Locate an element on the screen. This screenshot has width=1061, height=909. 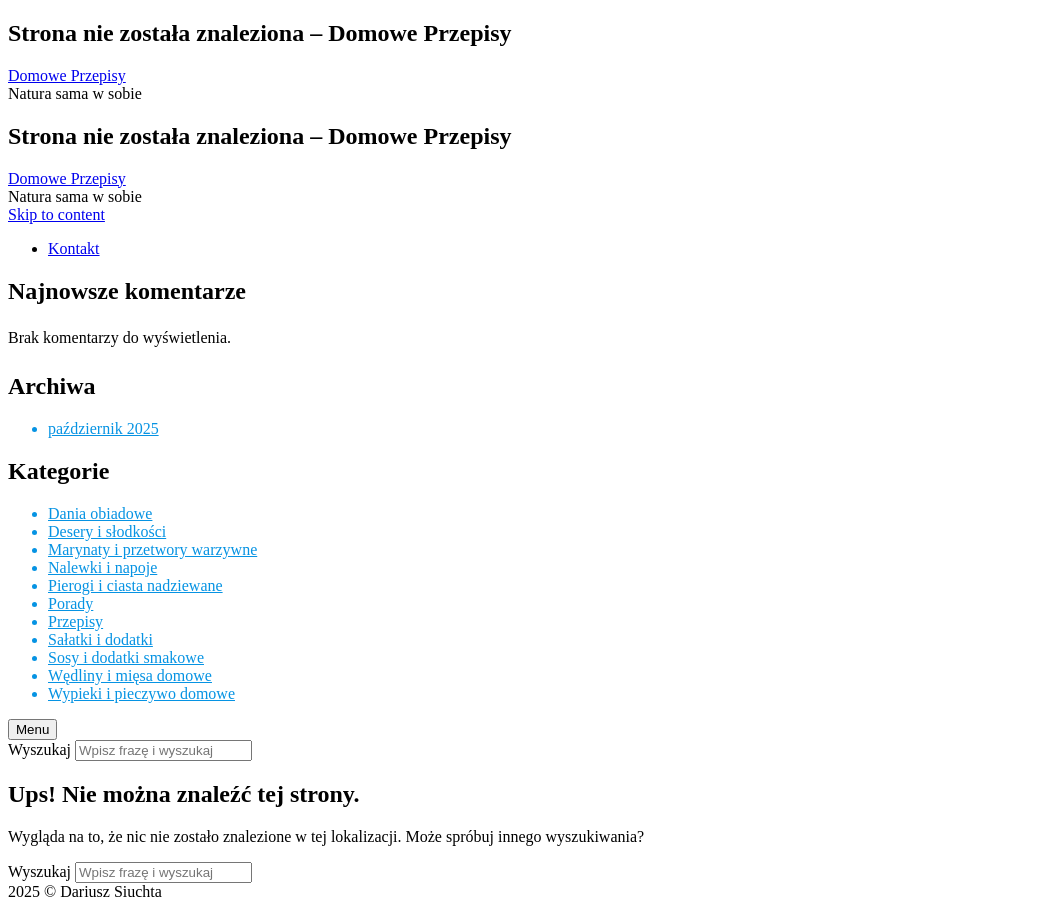
Pierogi i ciasta nadziewane is located at coordinates (135, 585).